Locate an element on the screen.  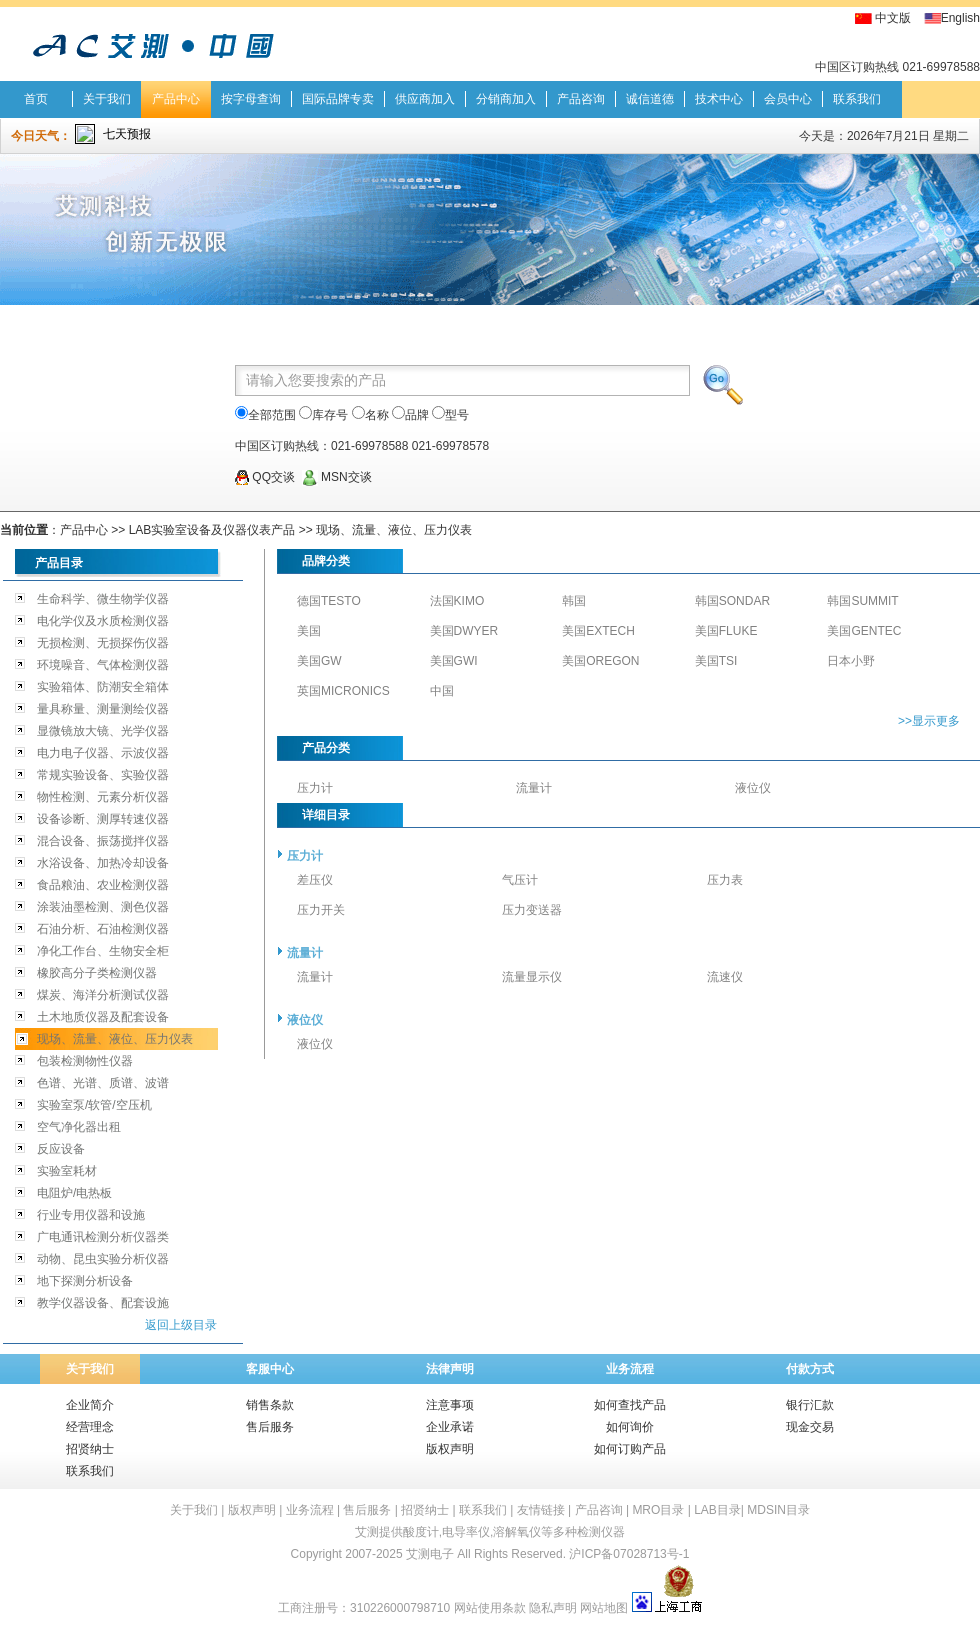
关于我们 is located at coordinates (107, 99).